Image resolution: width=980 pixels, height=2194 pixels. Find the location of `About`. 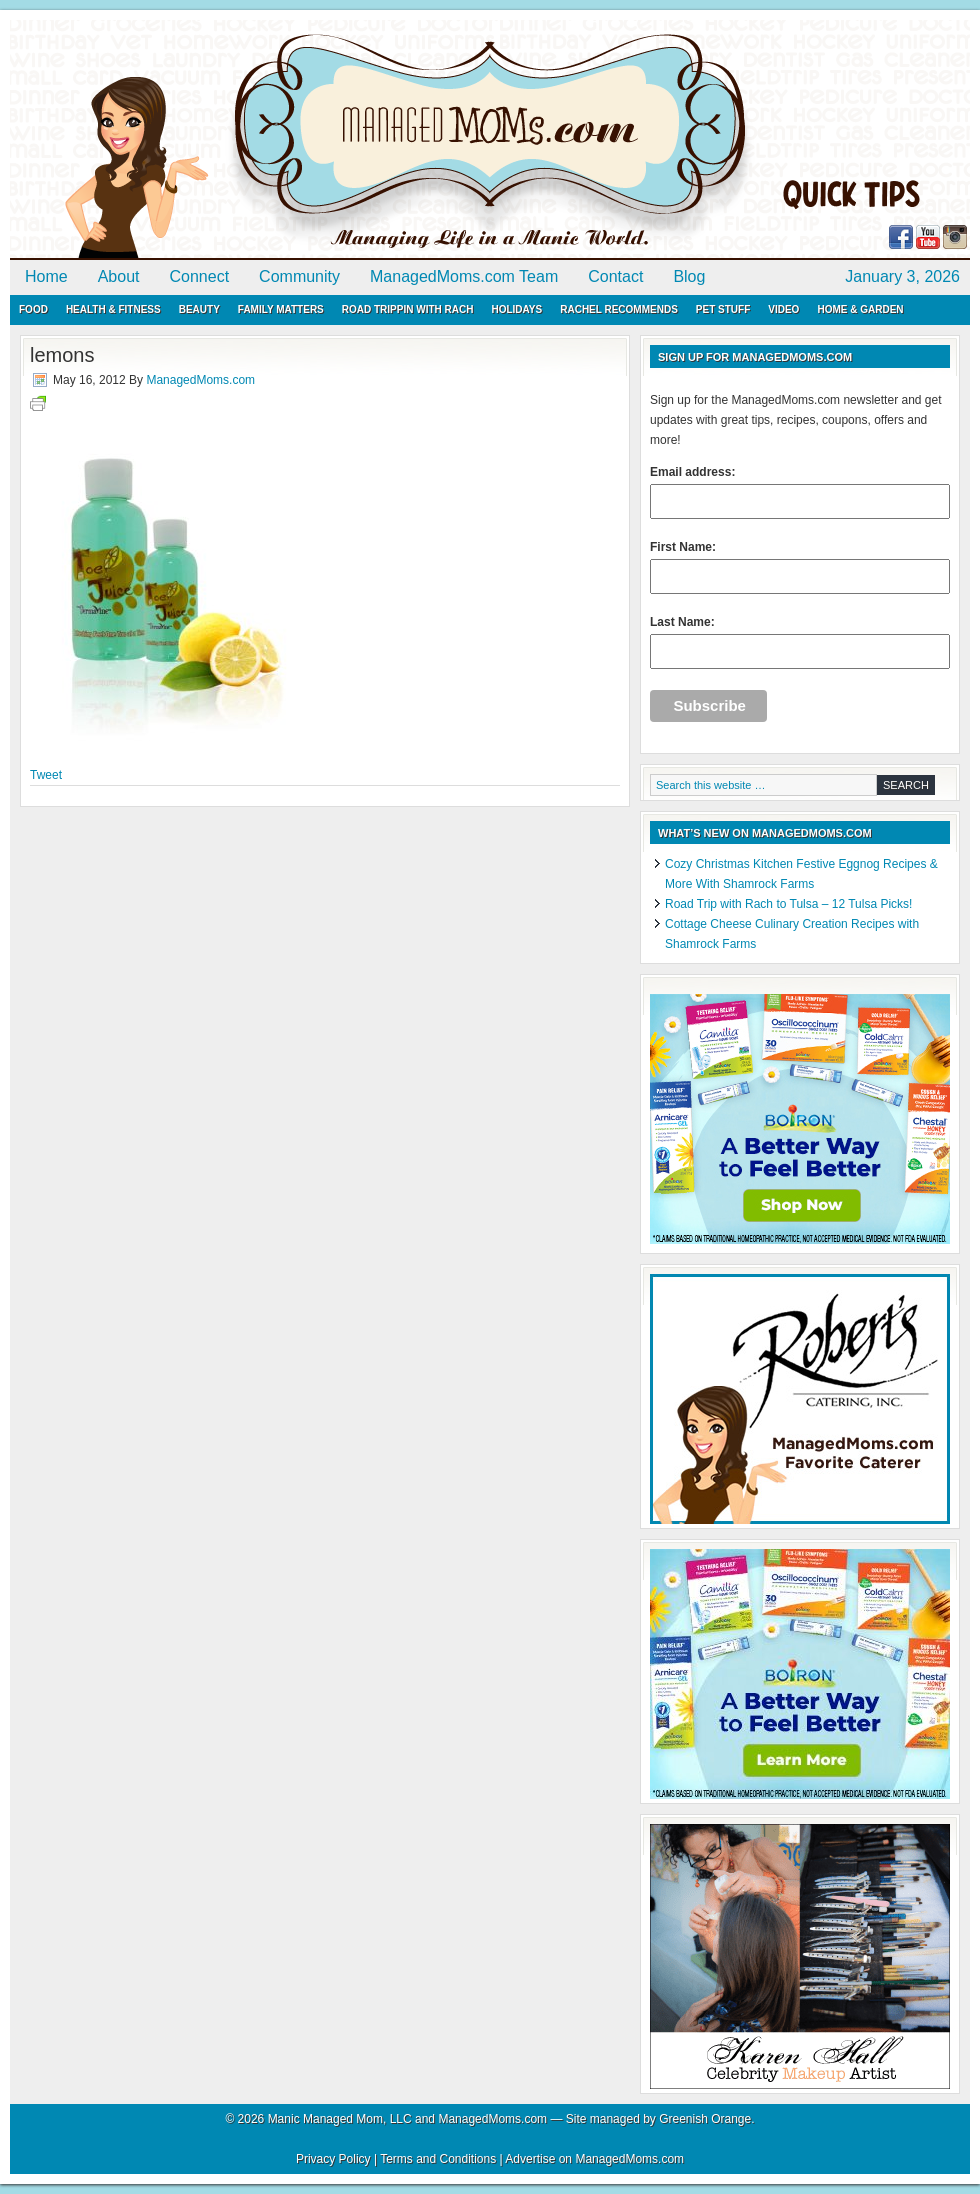

About is located at coordinates (119, 276).